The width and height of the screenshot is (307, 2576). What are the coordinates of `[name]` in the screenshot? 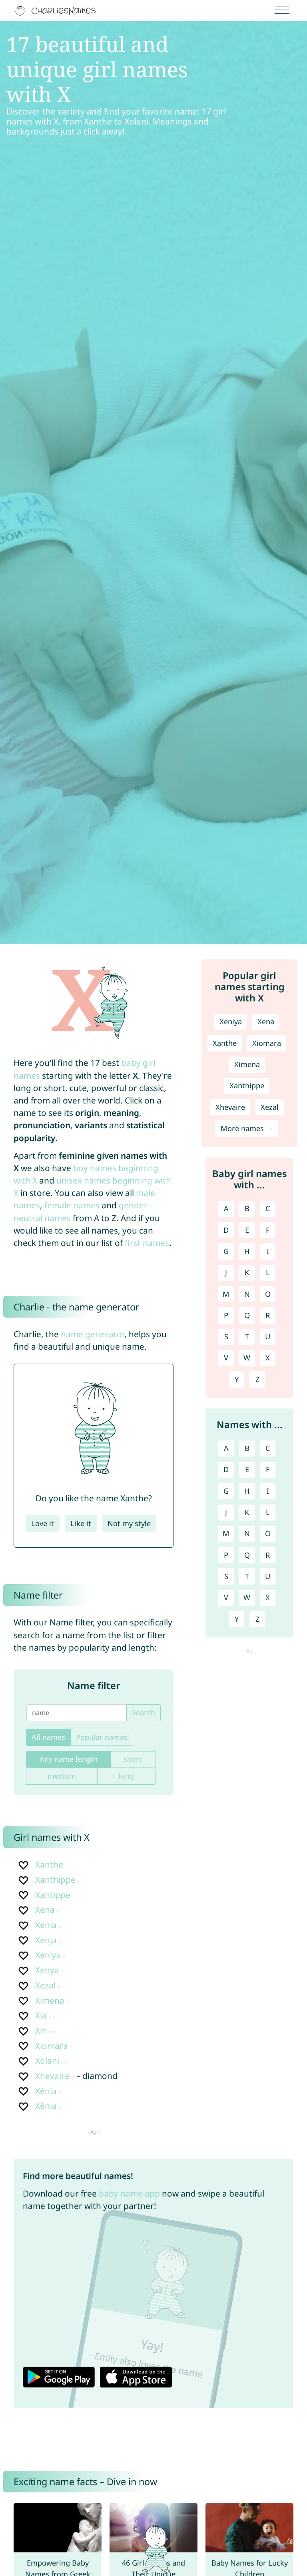 It's located at (76, 1712).